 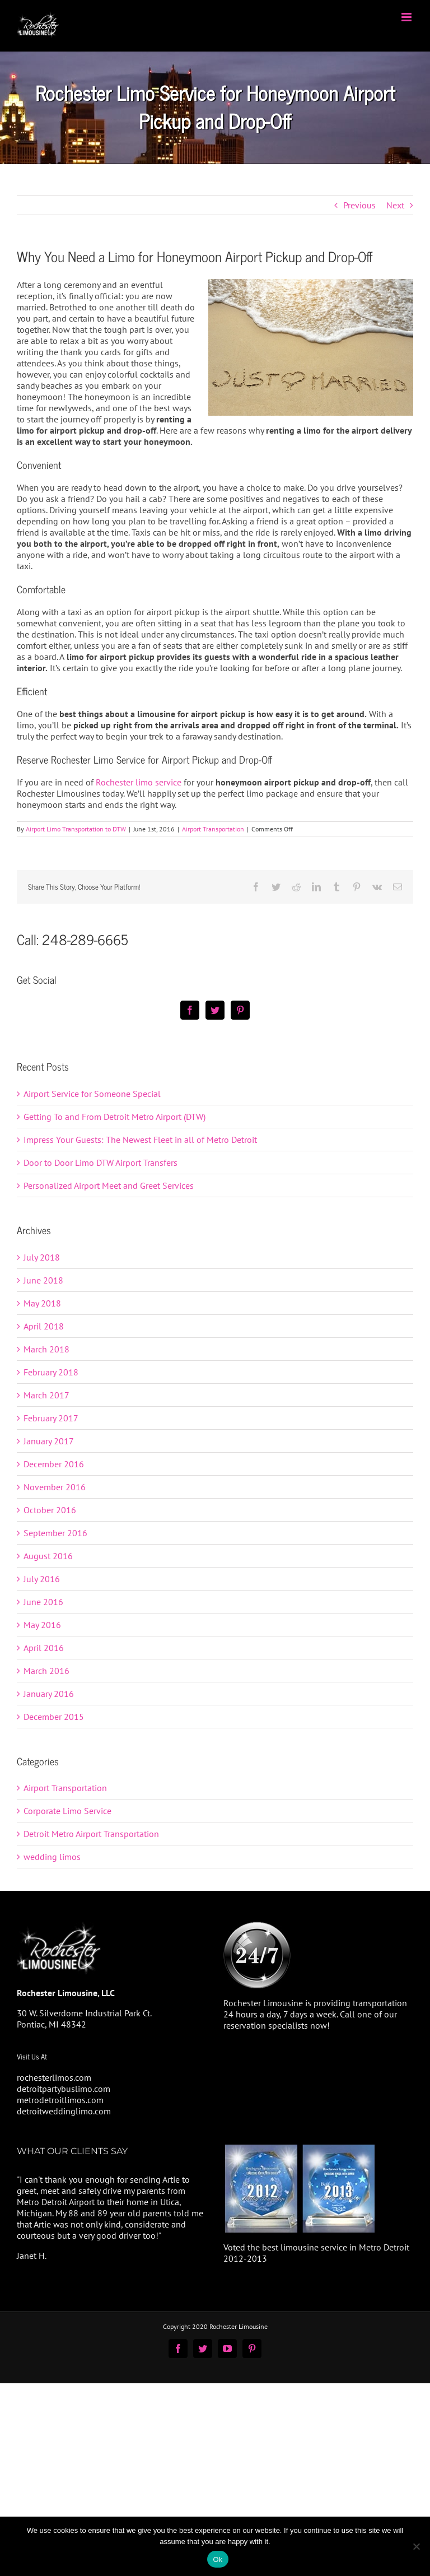 I want to click on March 2018, so click(x=46, y=1349).